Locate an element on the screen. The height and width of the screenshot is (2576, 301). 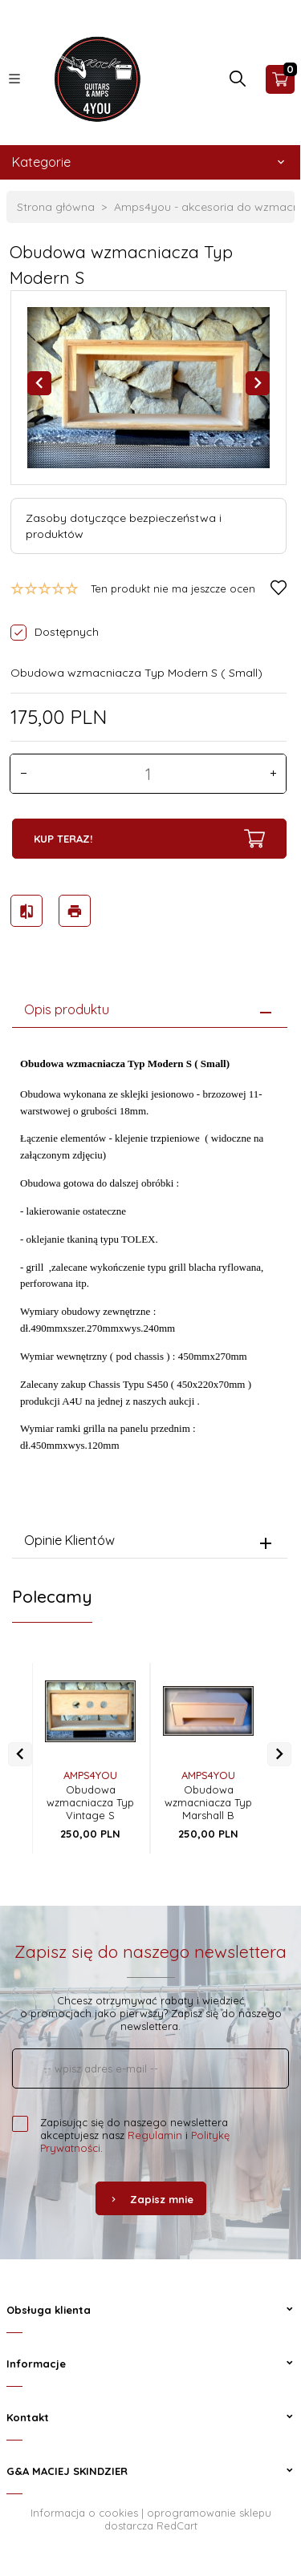
Zapisz mnie is located at coordinates (150, 2199).